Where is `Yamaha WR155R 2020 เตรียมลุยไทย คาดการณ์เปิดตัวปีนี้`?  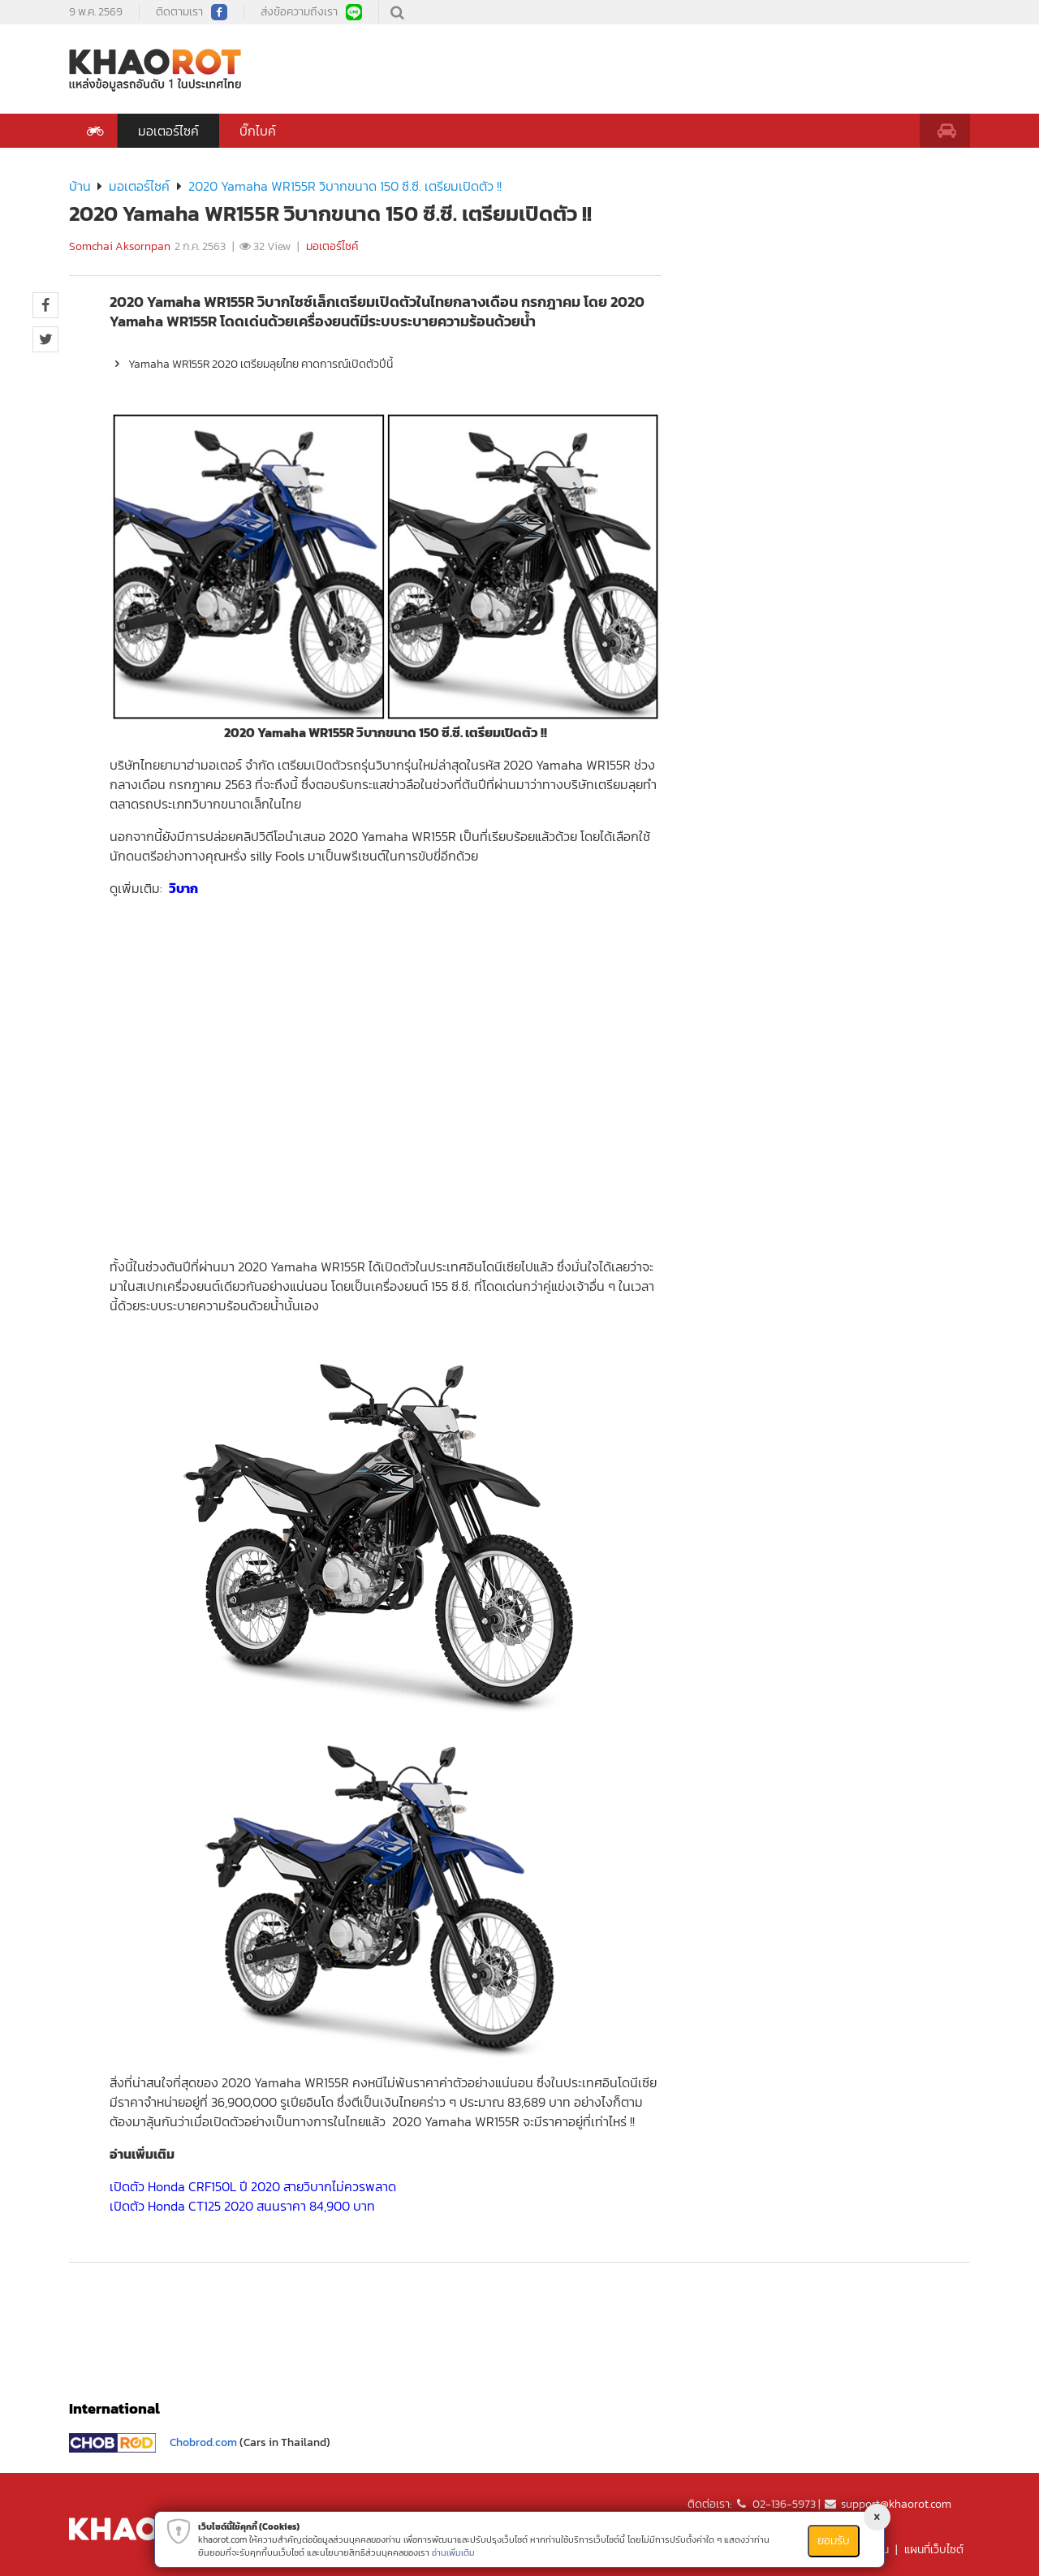
Yamaha WR155R 2020 เตรียมลุยไทย คาดการณ์เปิดตัวปีนี้ is located at coordinates (251, 364).